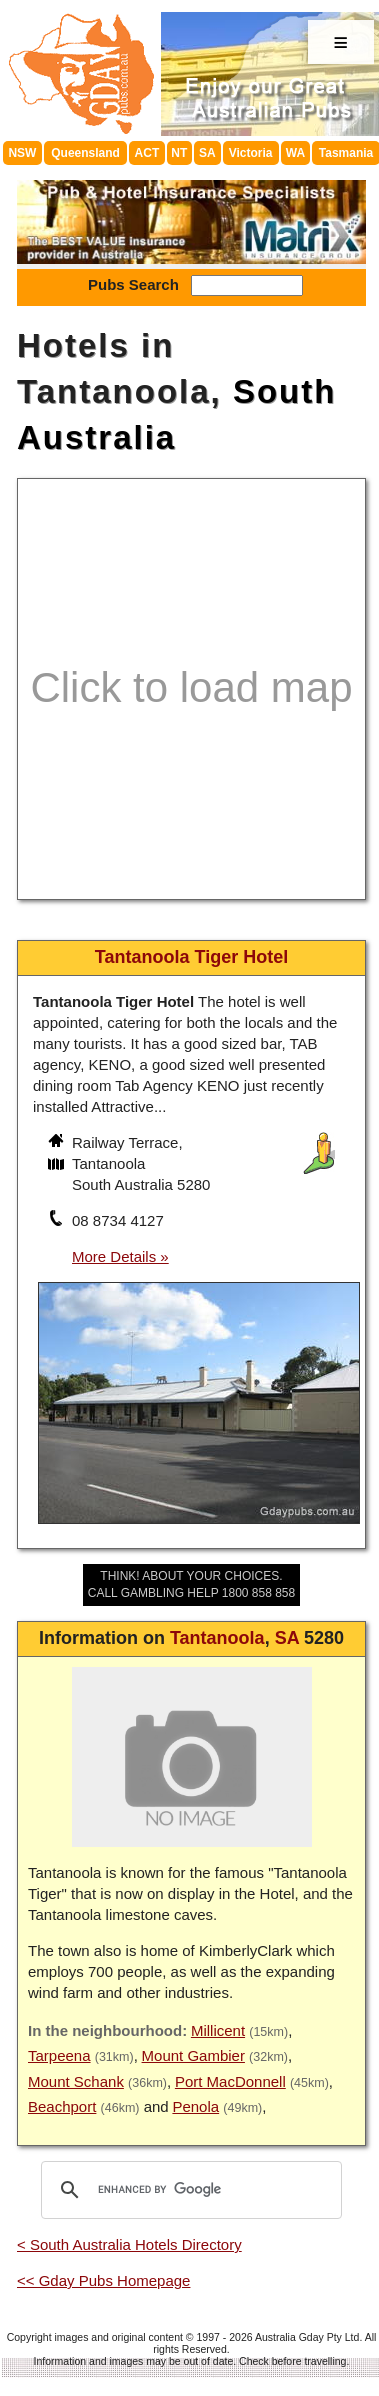 The height and width of the screenshot is (2396, 379). I want to click on << Gday Pubs Homepage, so click(103, 2280).